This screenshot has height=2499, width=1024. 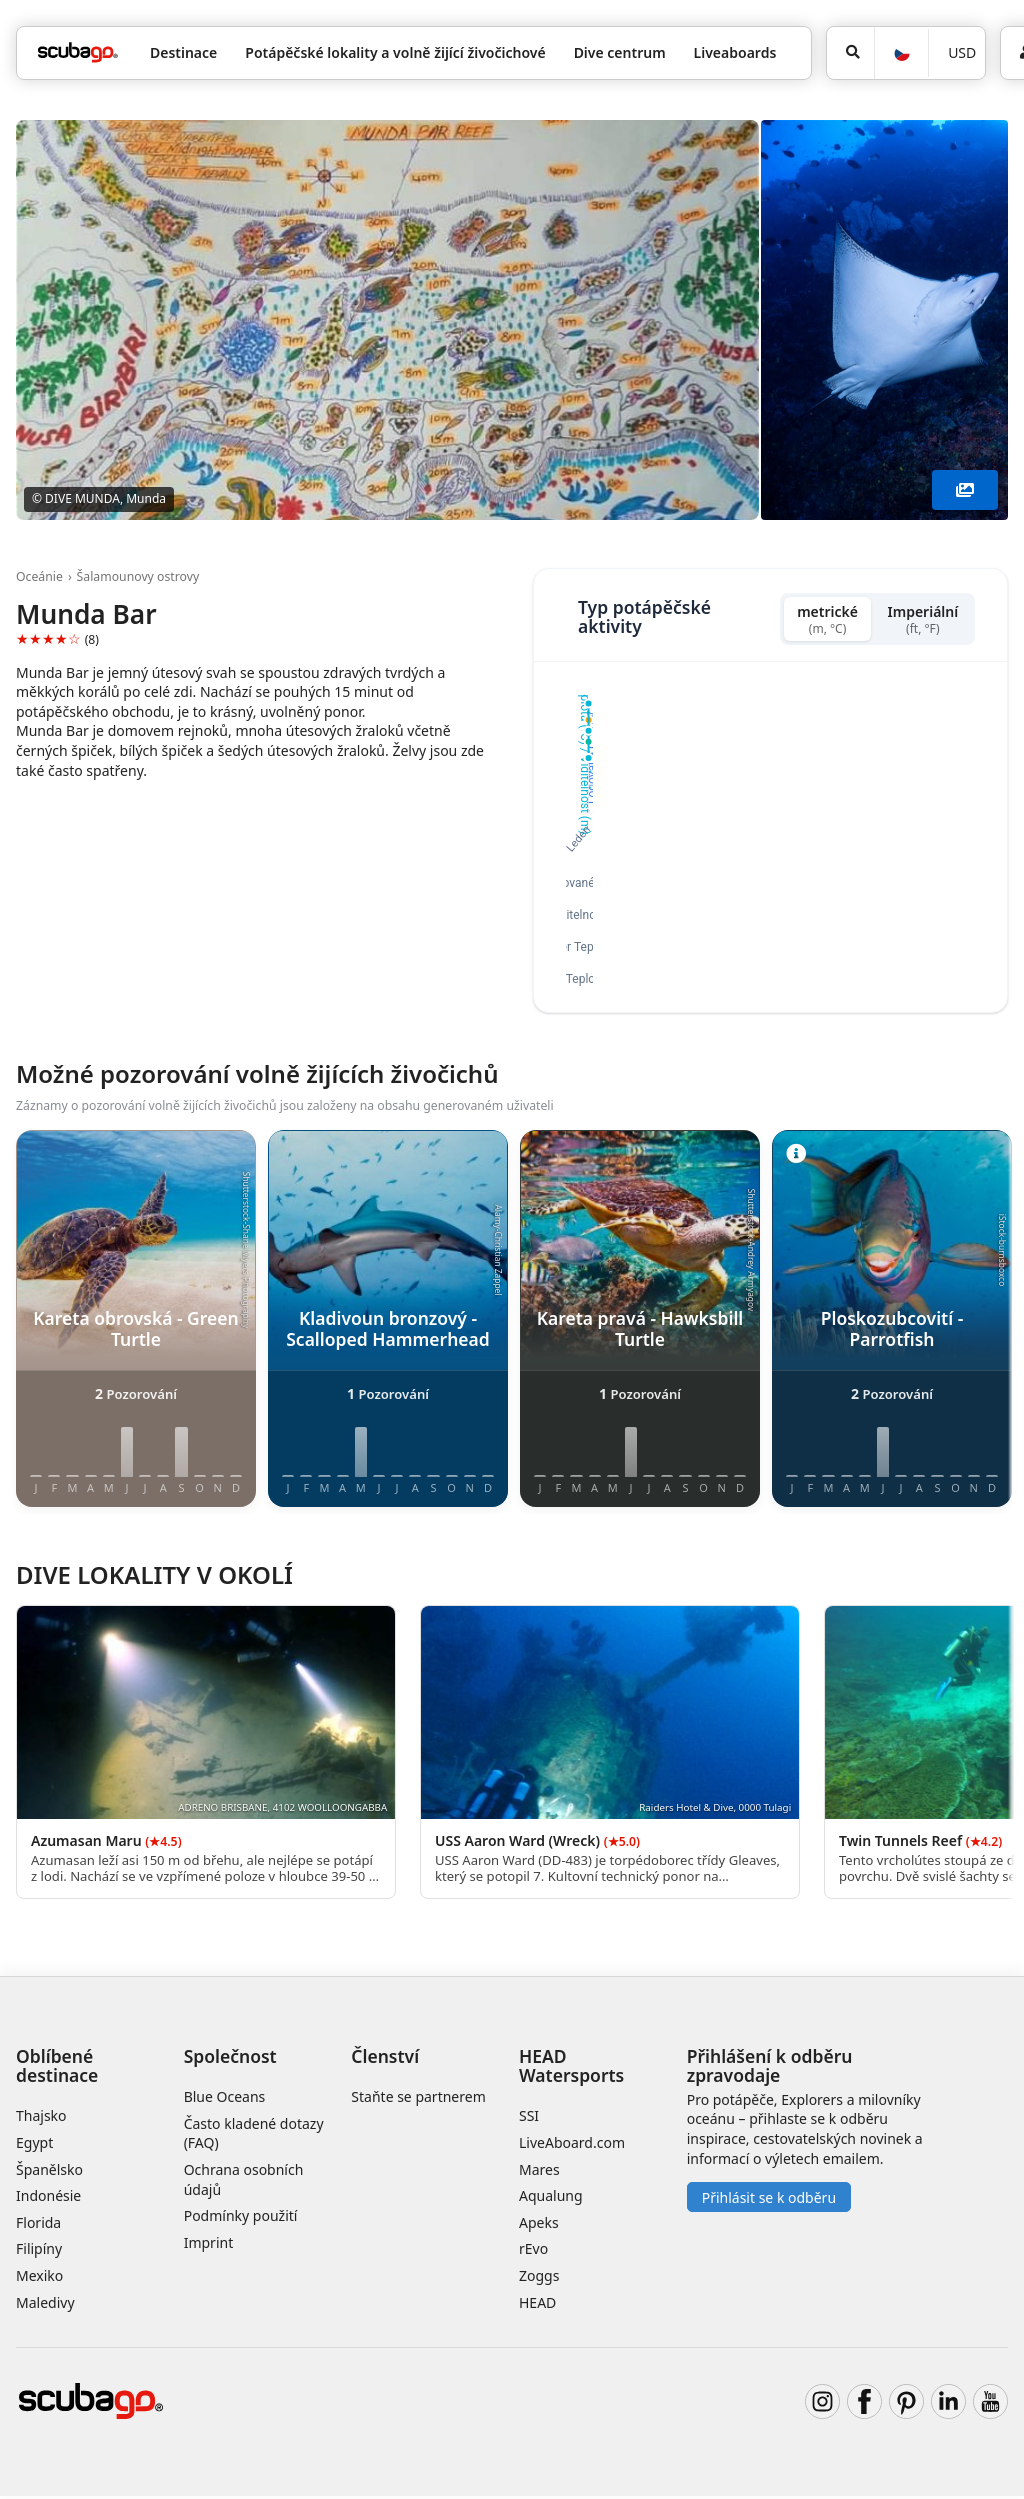 I want to click on Aqualung, so click(x=551, y=2198).